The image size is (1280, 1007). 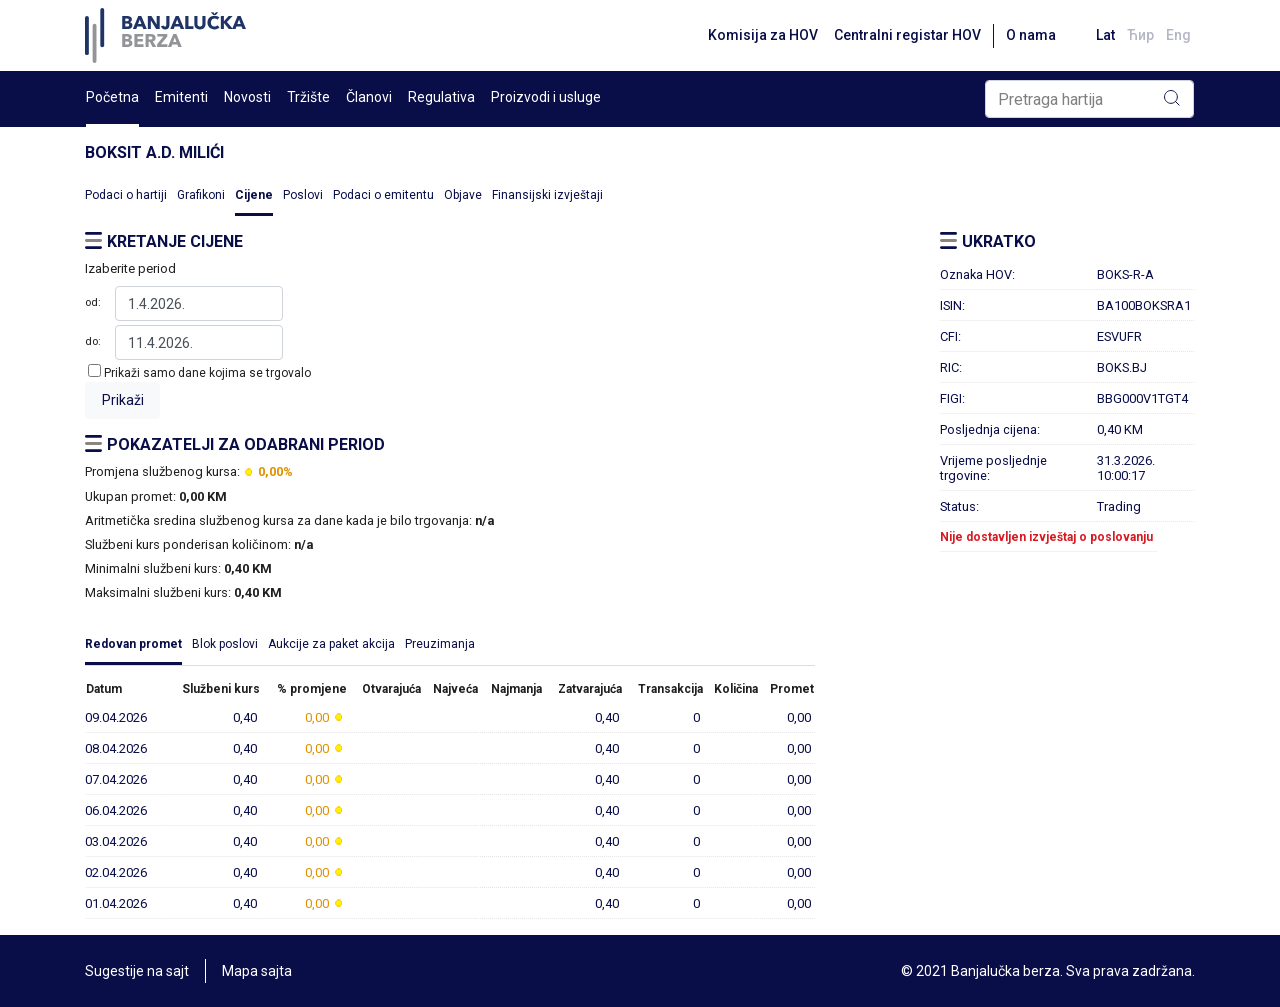 I want to click on Blok poslovi, so click(x=225, y=644).